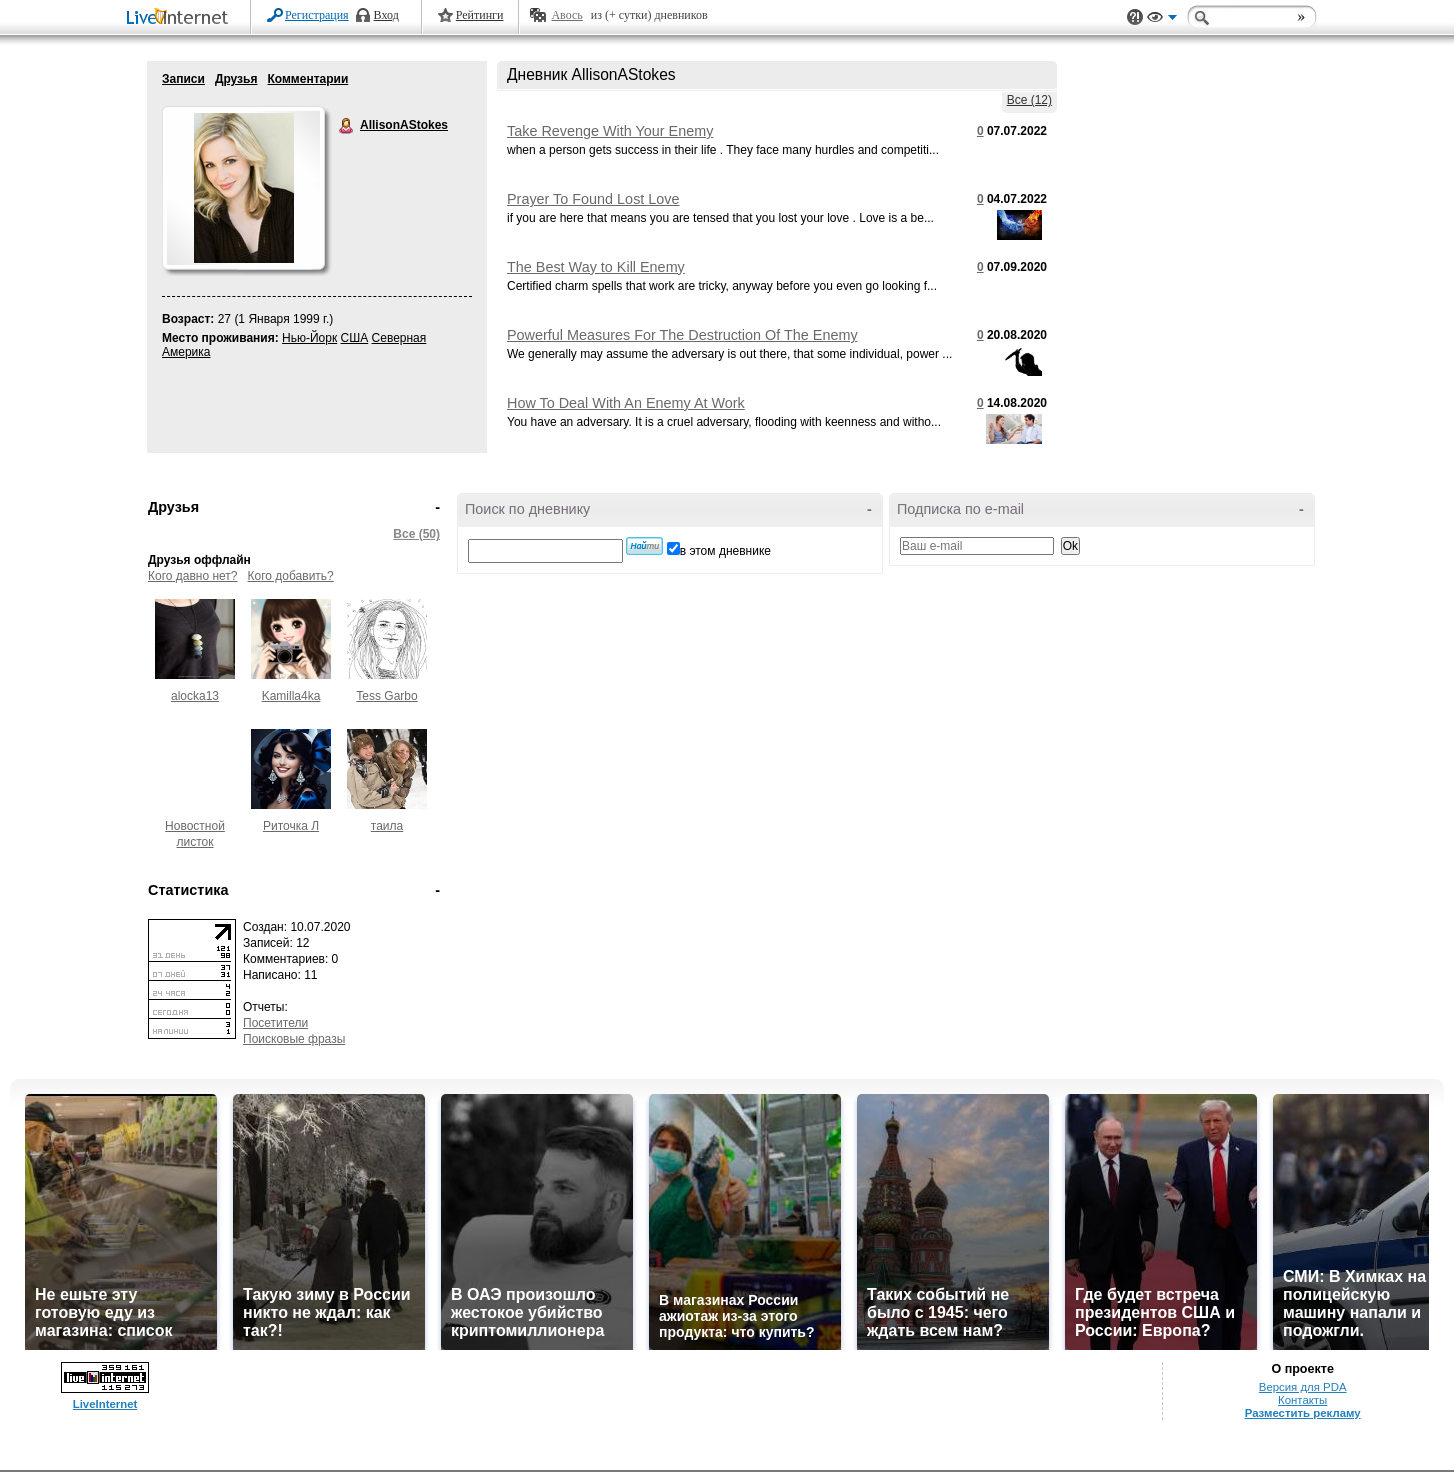  I want to click on Комментарии, so click(307, 79).